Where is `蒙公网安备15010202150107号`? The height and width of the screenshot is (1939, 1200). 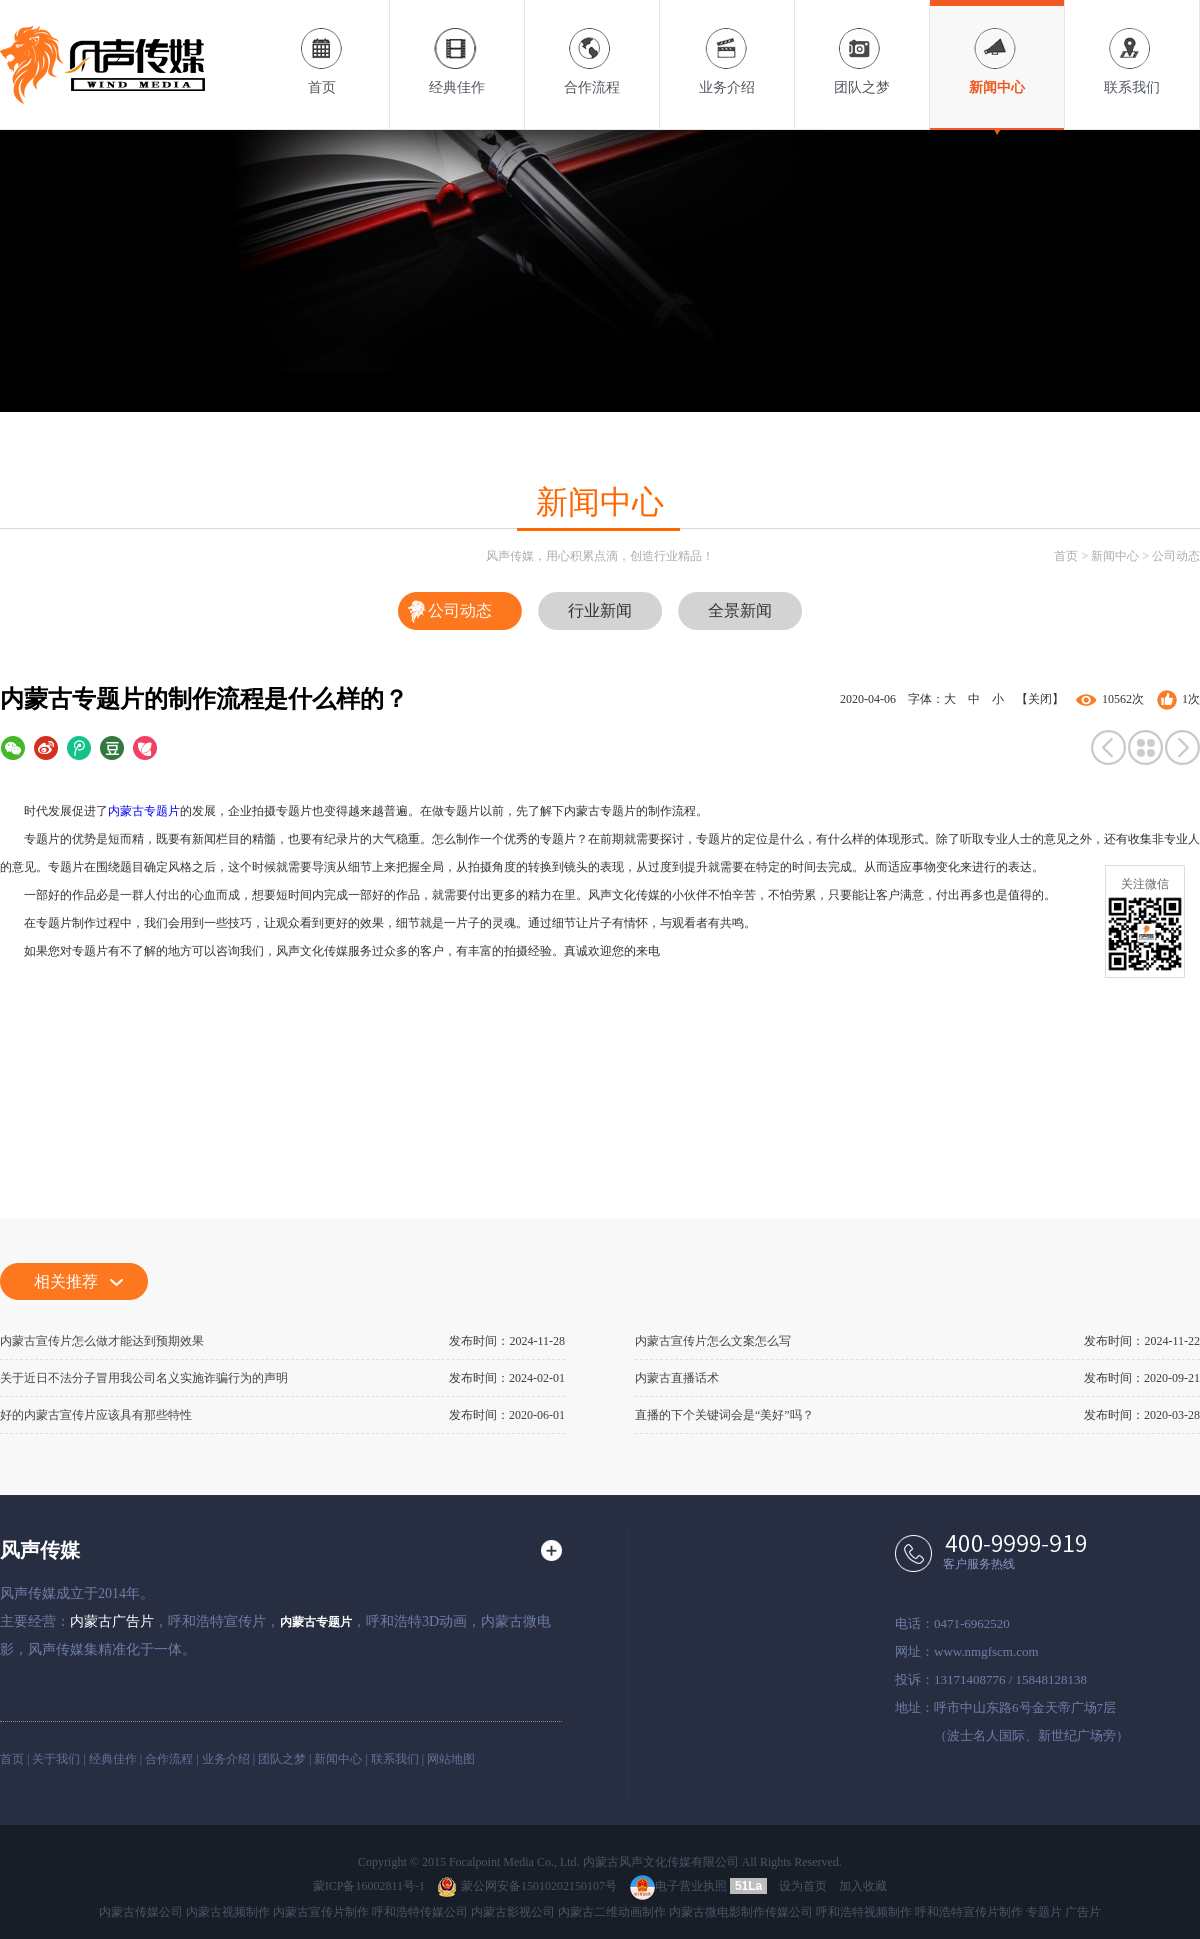
蒙公网安备15010202150107号 is located at coordinates (527, 1886).